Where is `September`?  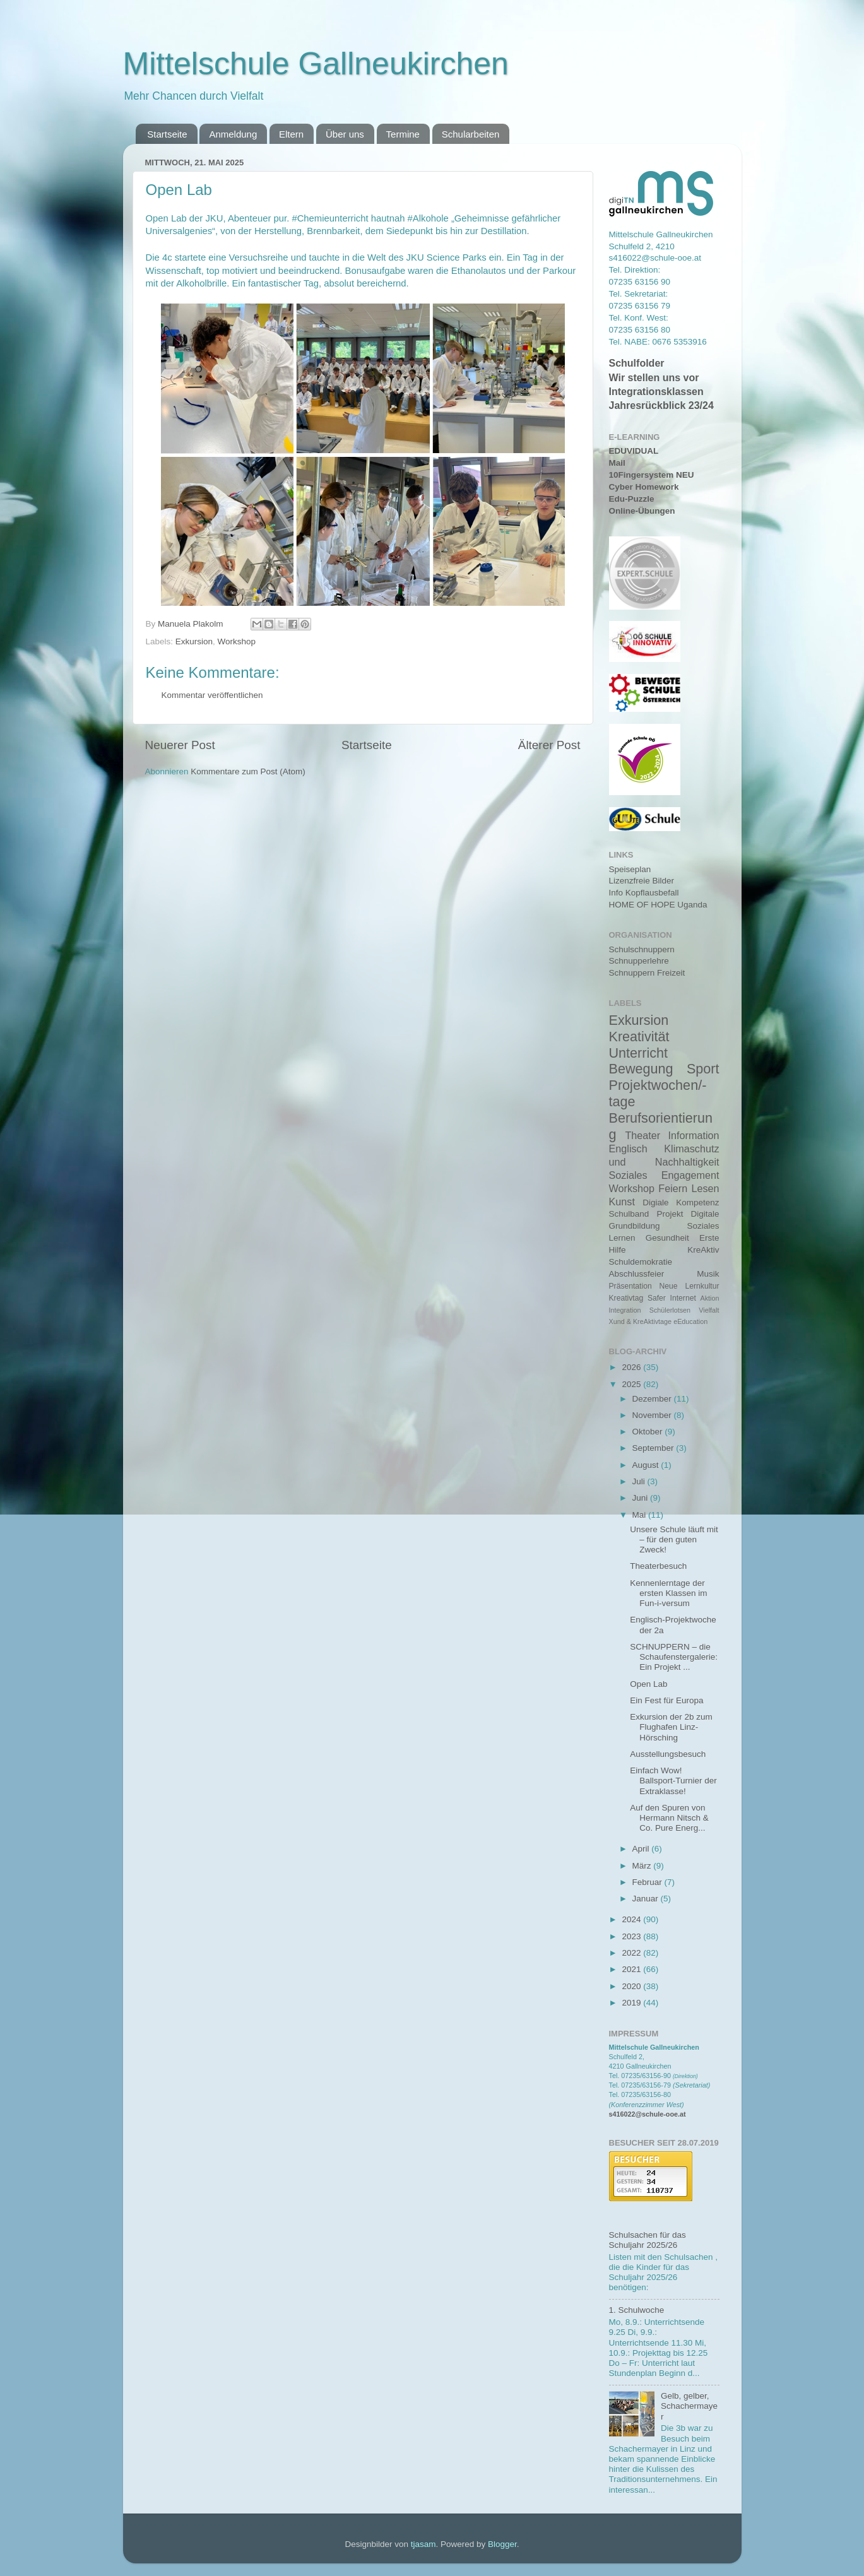
September is located at coordinates (654, 1448).